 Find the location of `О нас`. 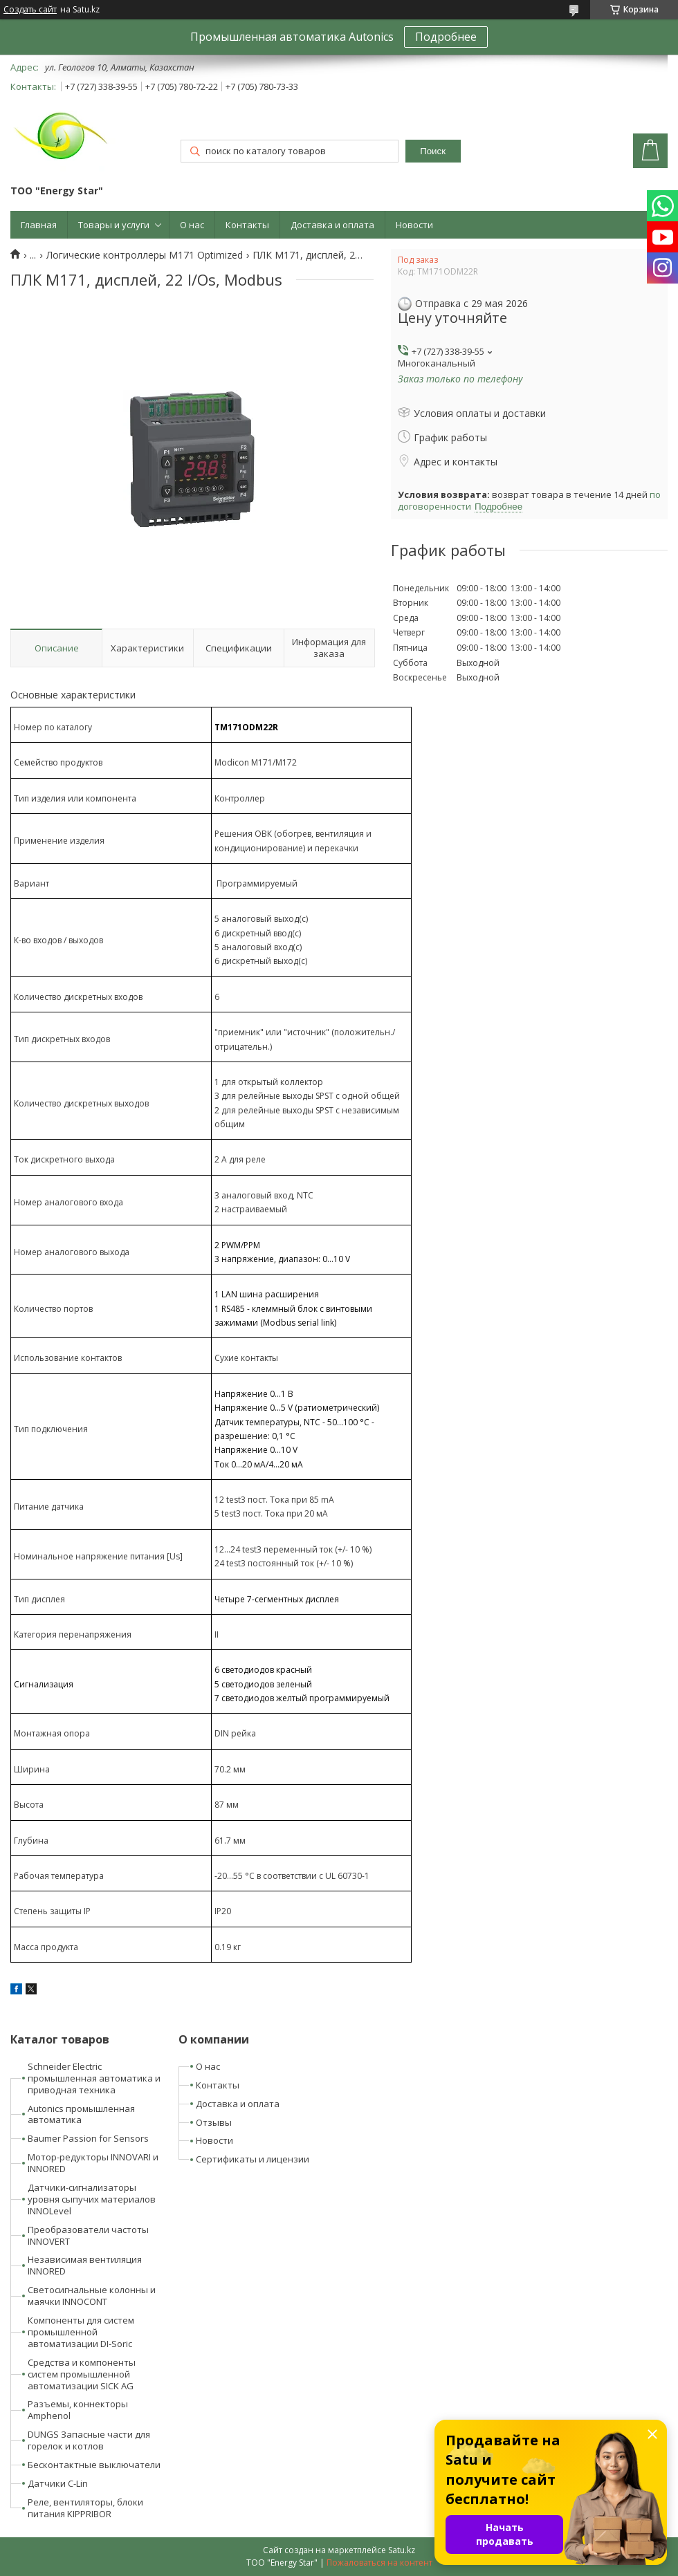

О нас is located at coordinates (192, 225).